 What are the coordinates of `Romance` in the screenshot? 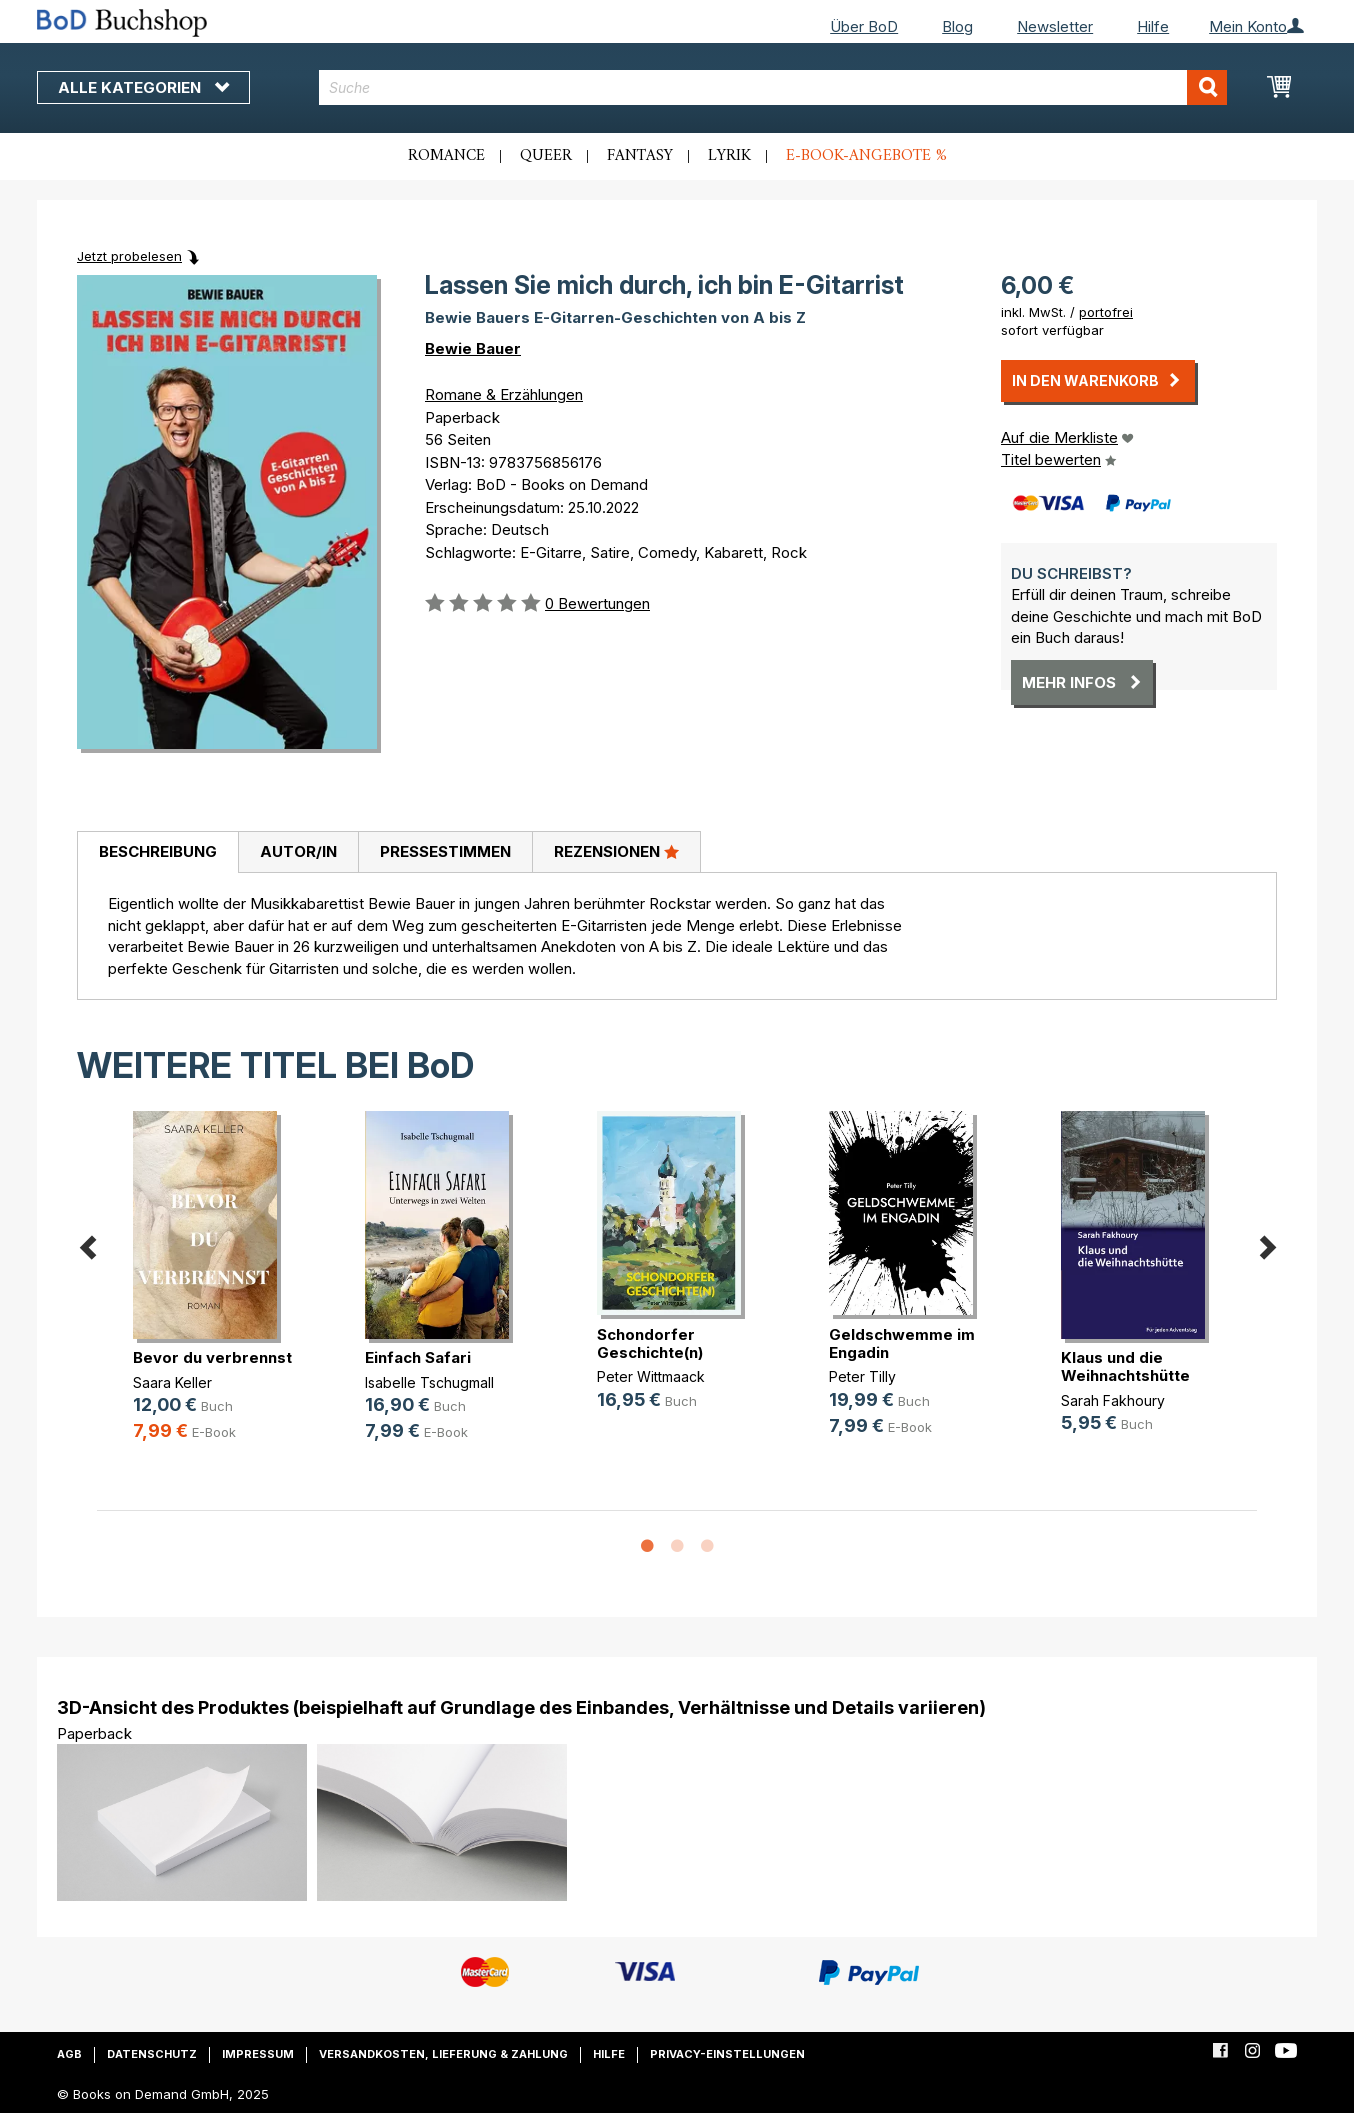 It's located at (446, 156).